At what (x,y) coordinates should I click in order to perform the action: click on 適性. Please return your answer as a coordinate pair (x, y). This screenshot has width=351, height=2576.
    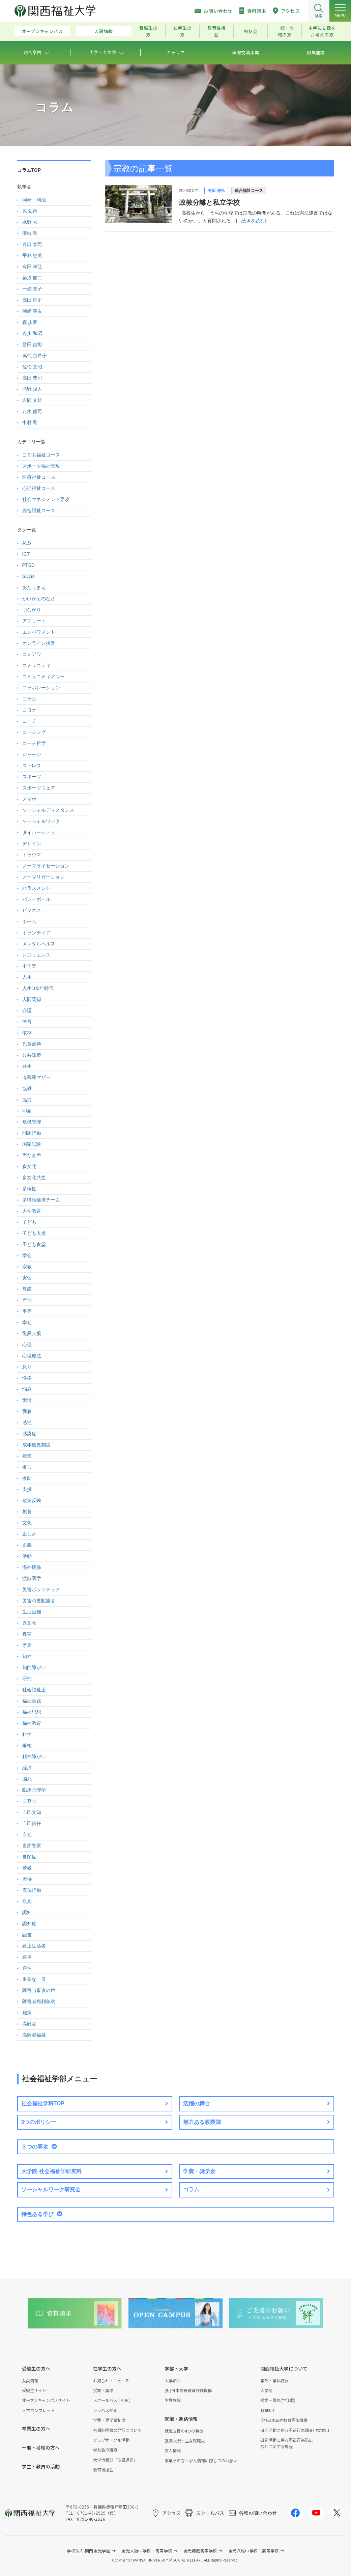
    Looking at the image, I should click on (27, 1968).